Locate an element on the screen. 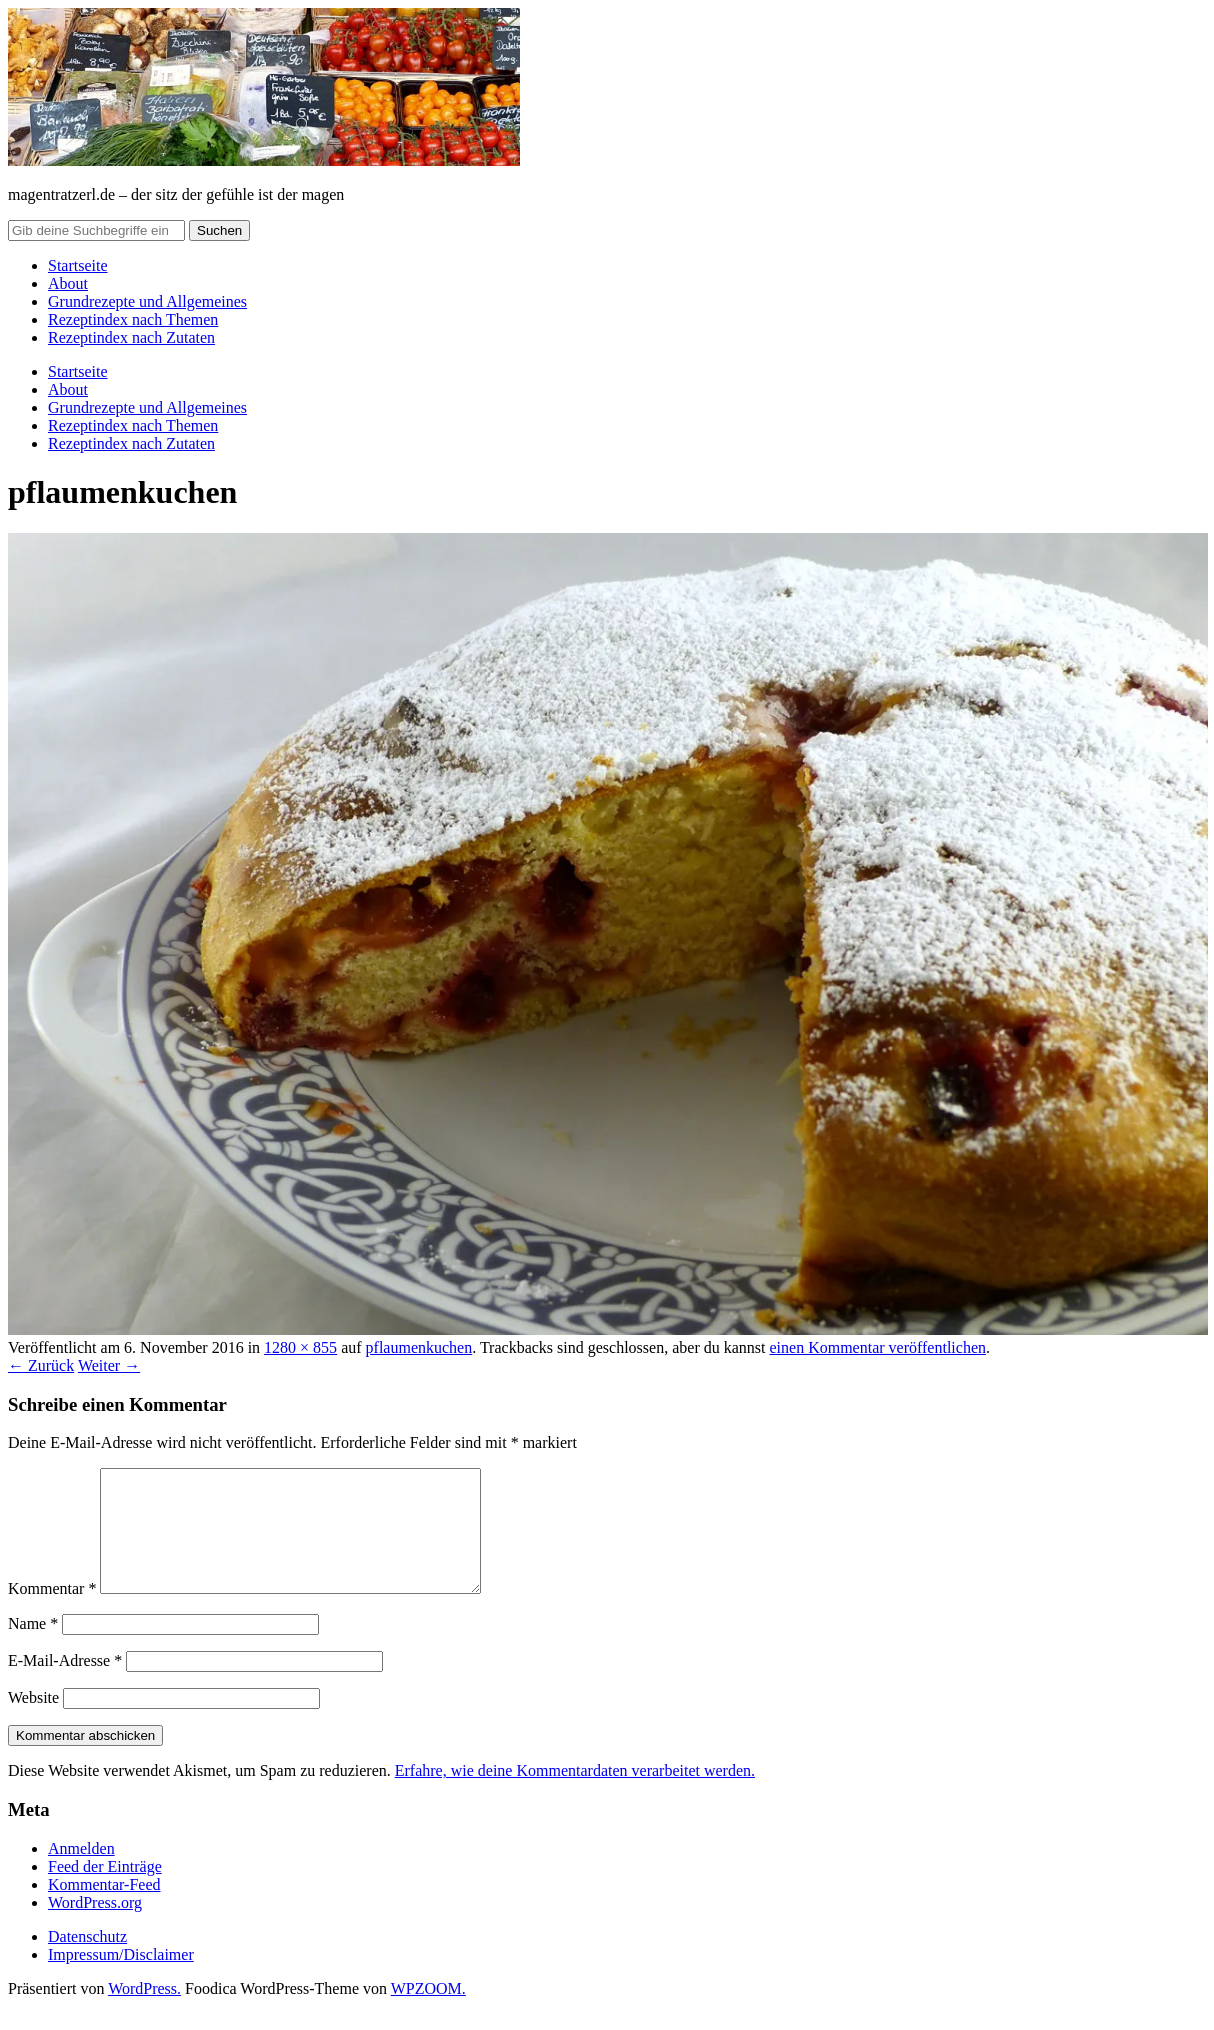  Feed der Einträge is located at coordinates (105, 1890).